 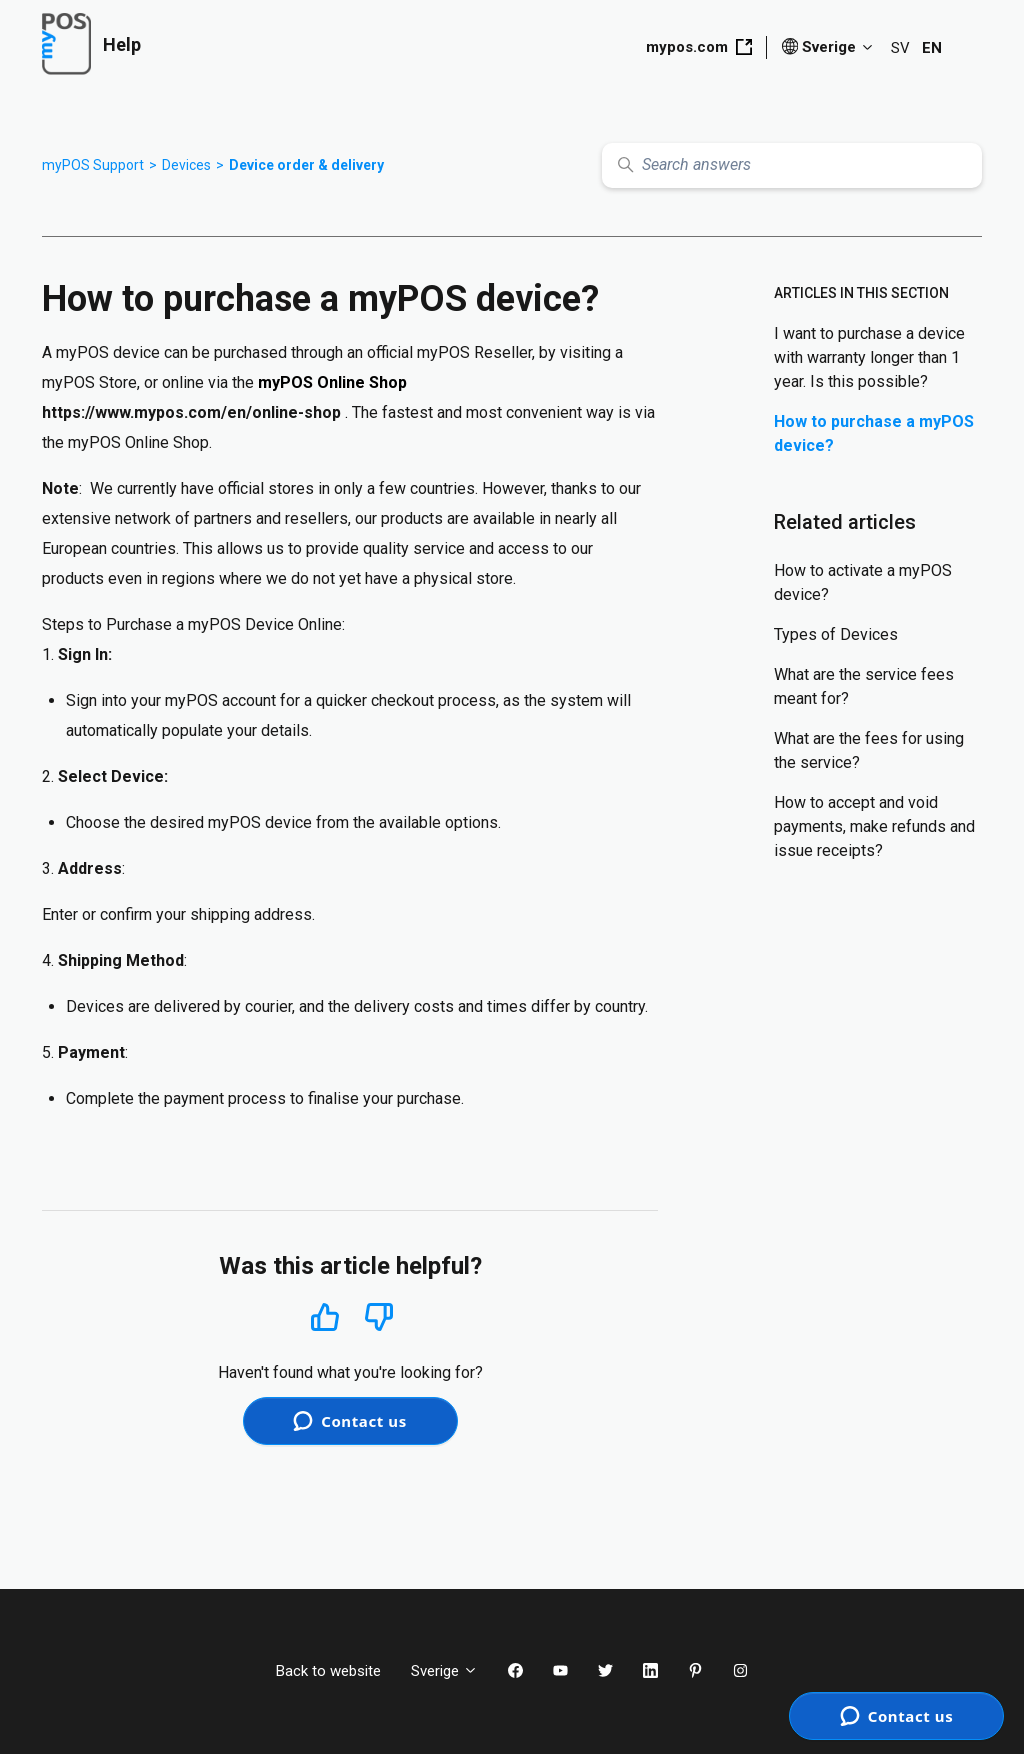 What do you see at coordinates (836, 634) in the screenshot?
I see `Types of Devices` at bounding box center [836, 634].